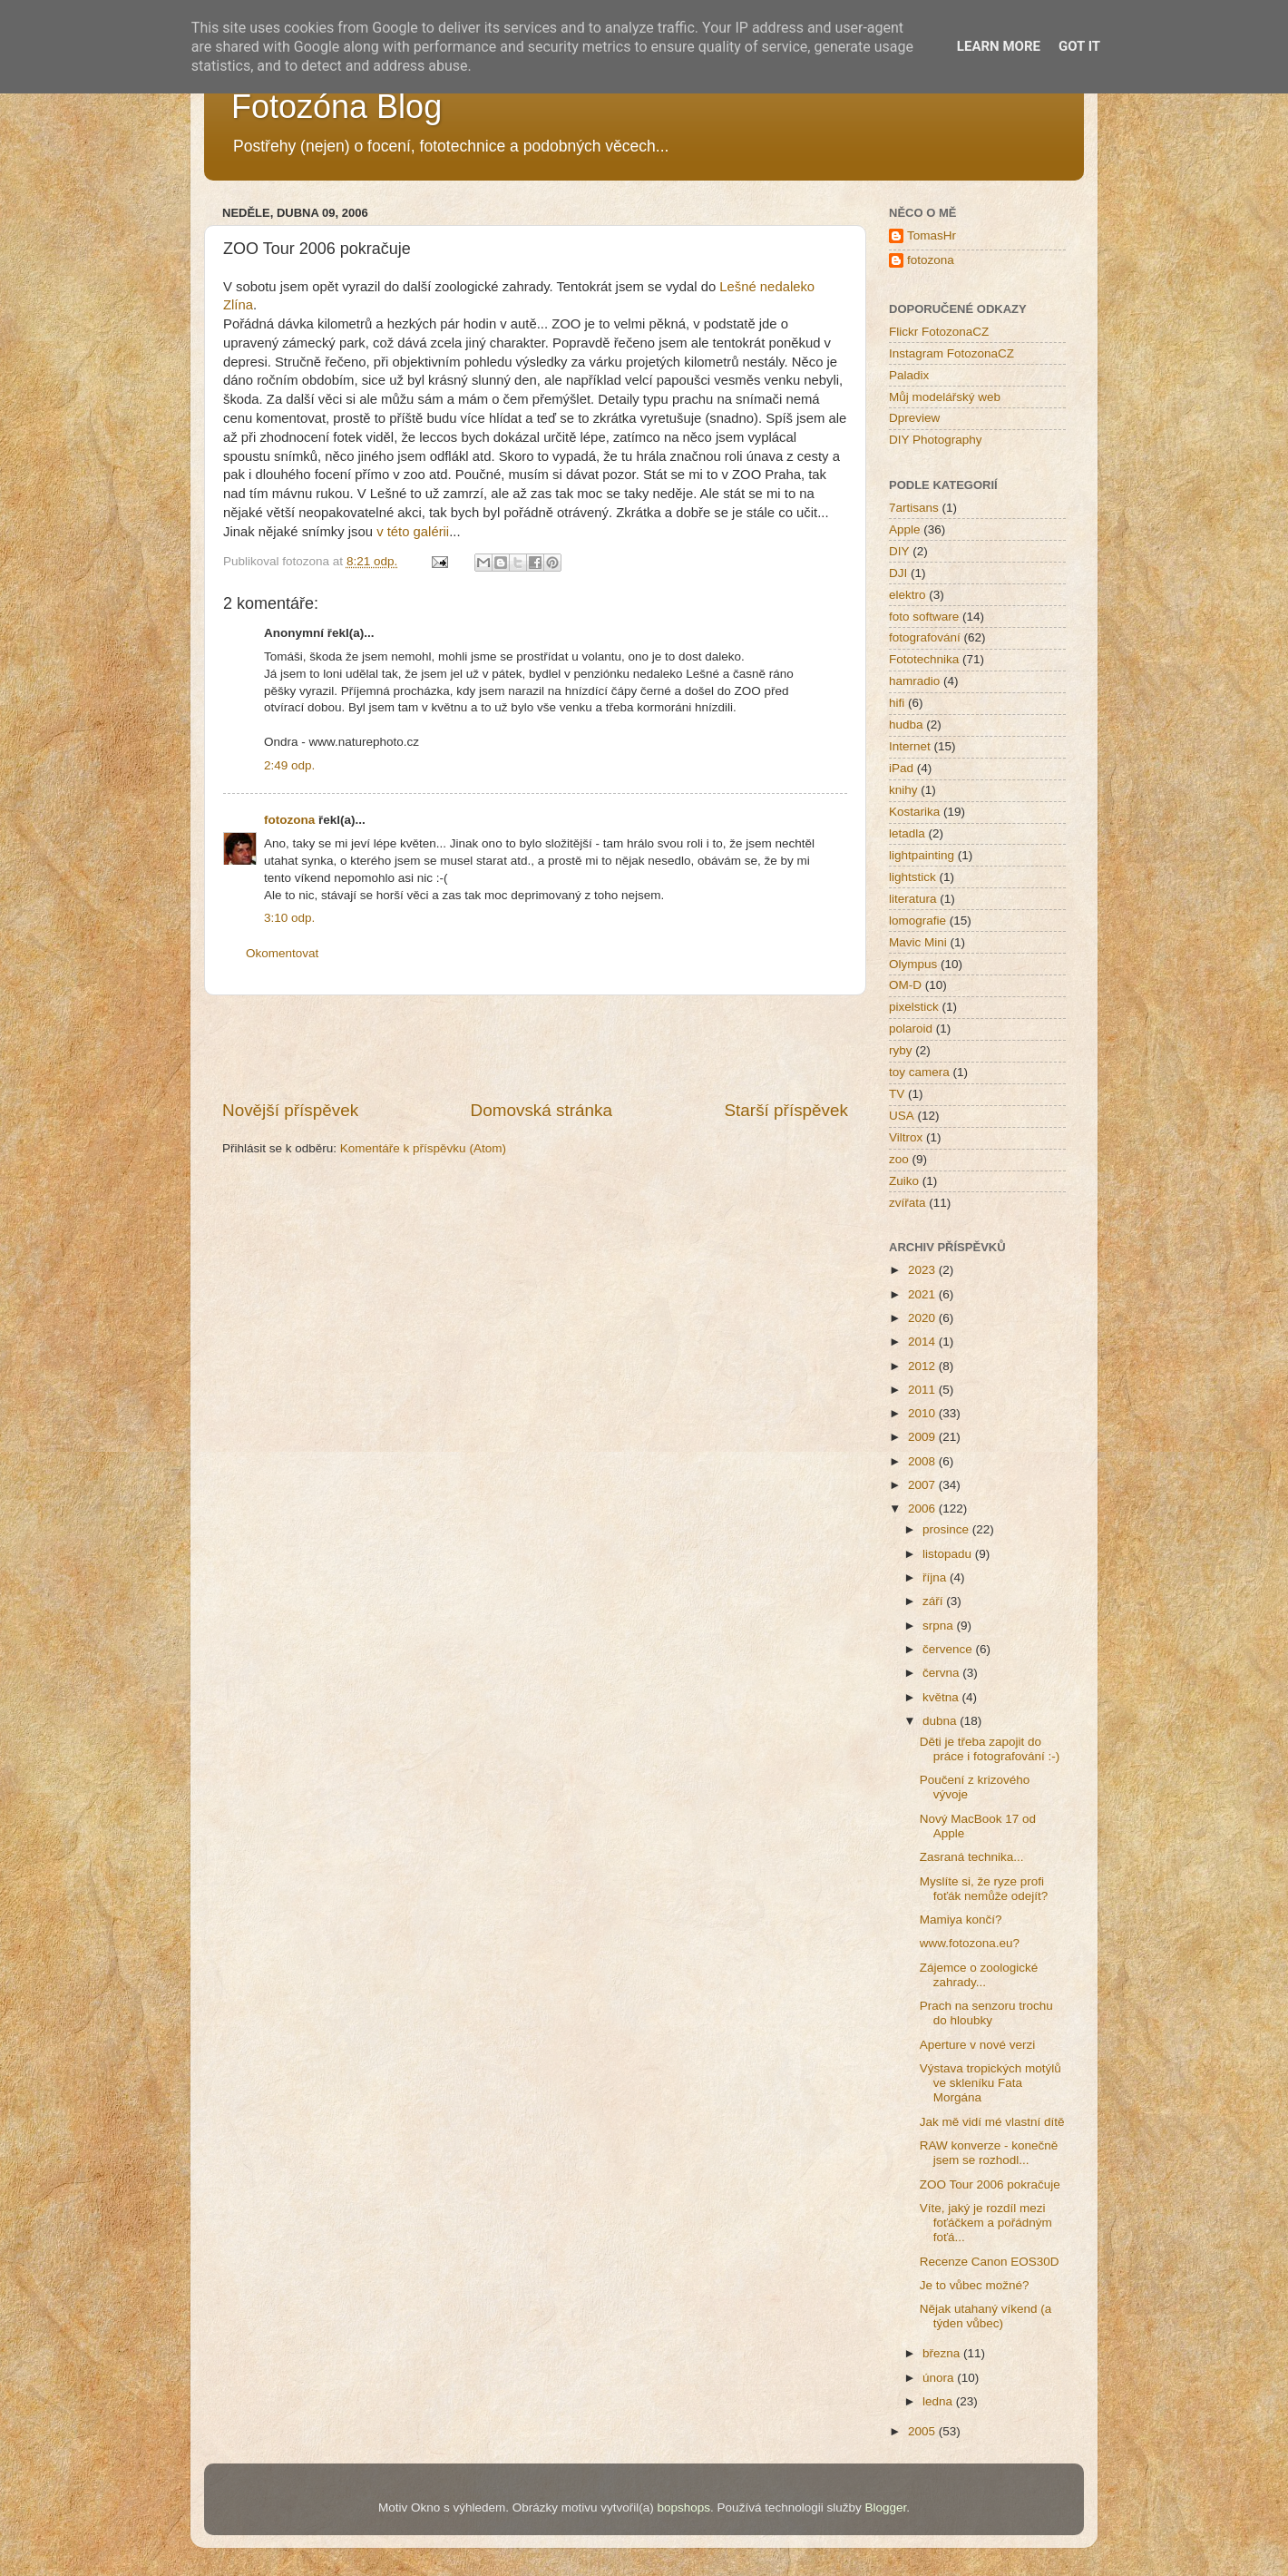 The height and width of the screenshot is (2576, 1288). Describe the element at coordinates (913, 964) in the screenshot. I see `Olympus` at that location.